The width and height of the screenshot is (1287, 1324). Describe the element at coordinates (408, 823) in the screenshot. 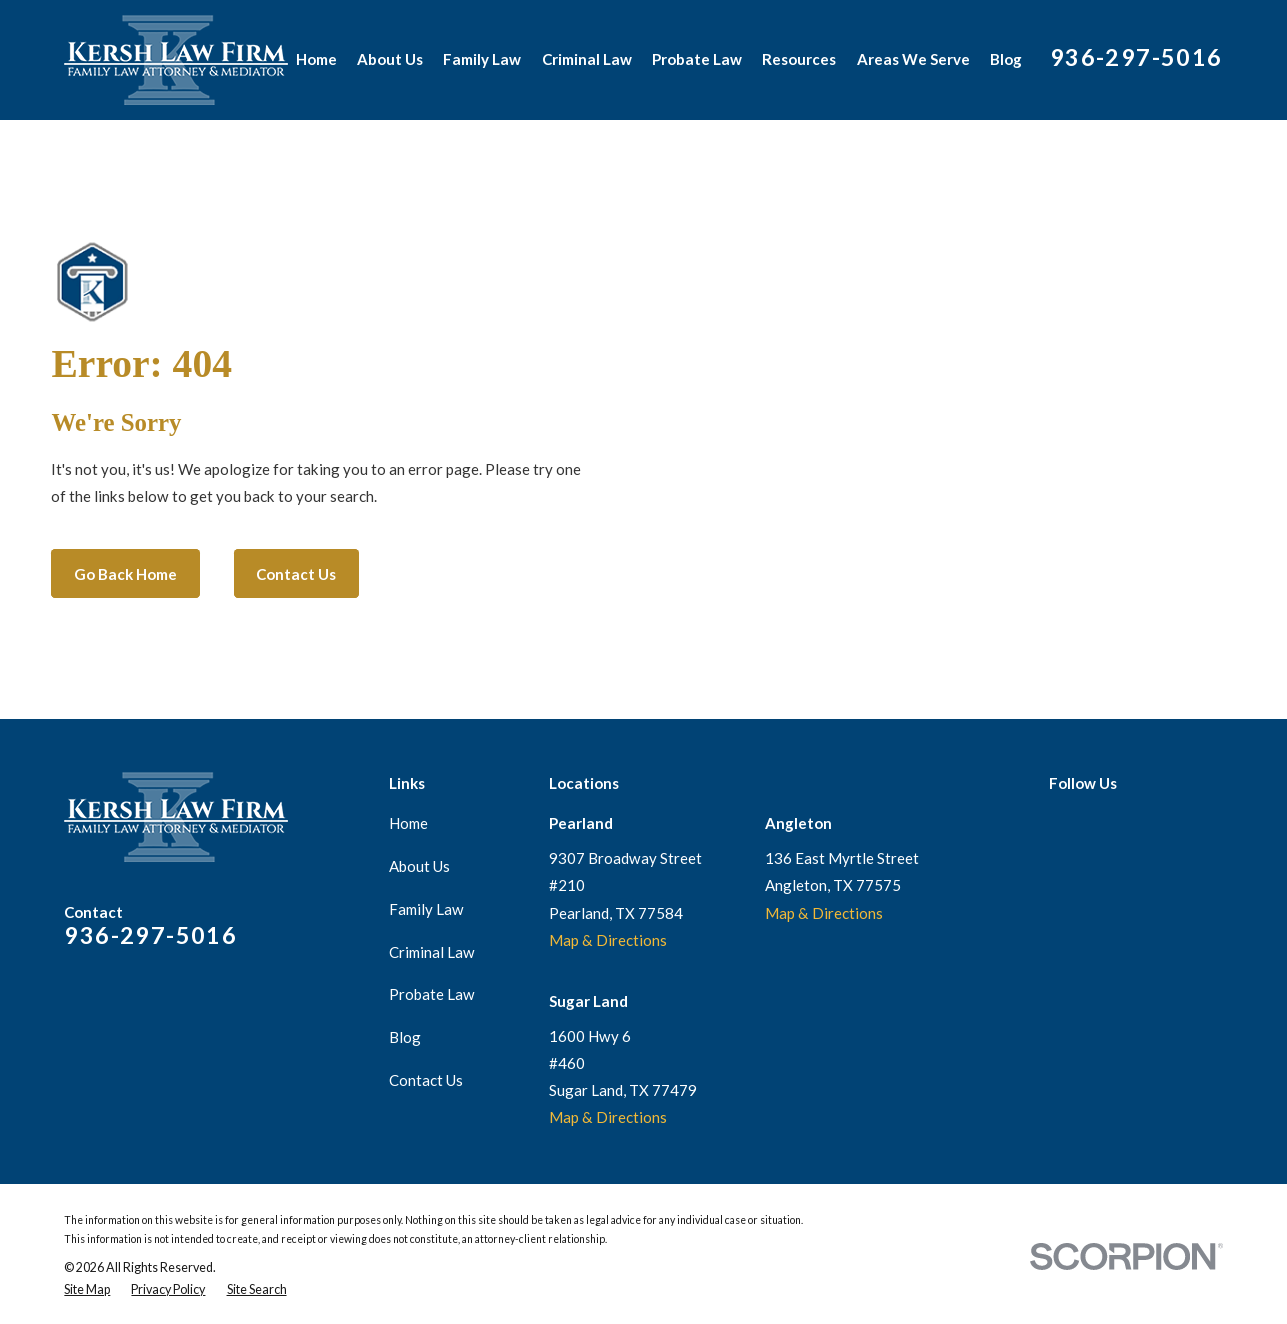

I see `Home` at that location.